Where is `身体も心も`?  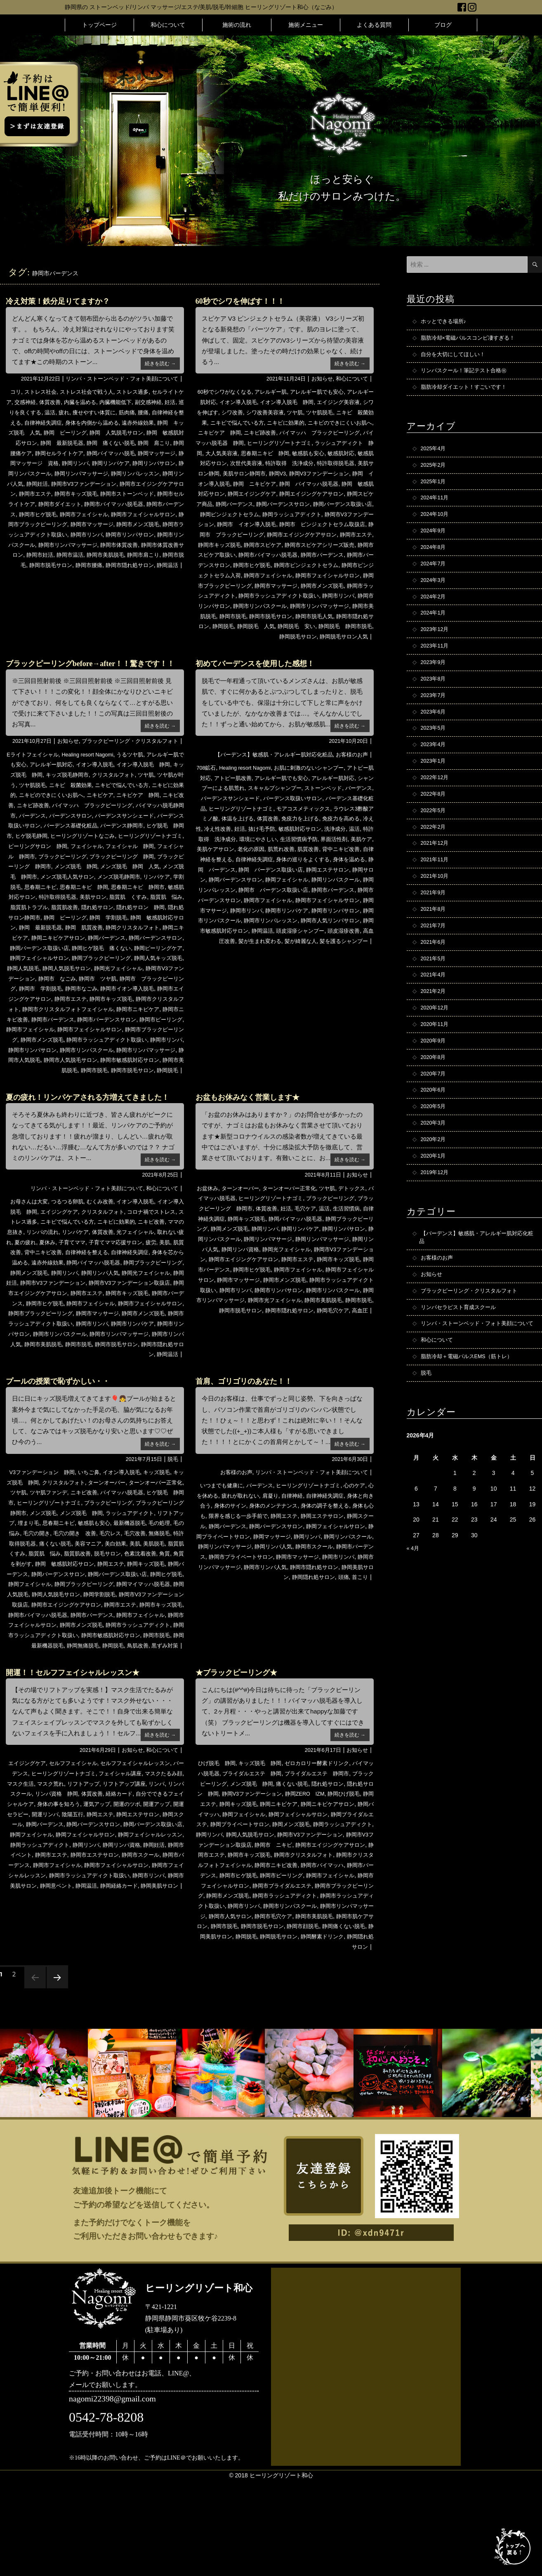
身体も心も is located at coordinates (228, 1583).